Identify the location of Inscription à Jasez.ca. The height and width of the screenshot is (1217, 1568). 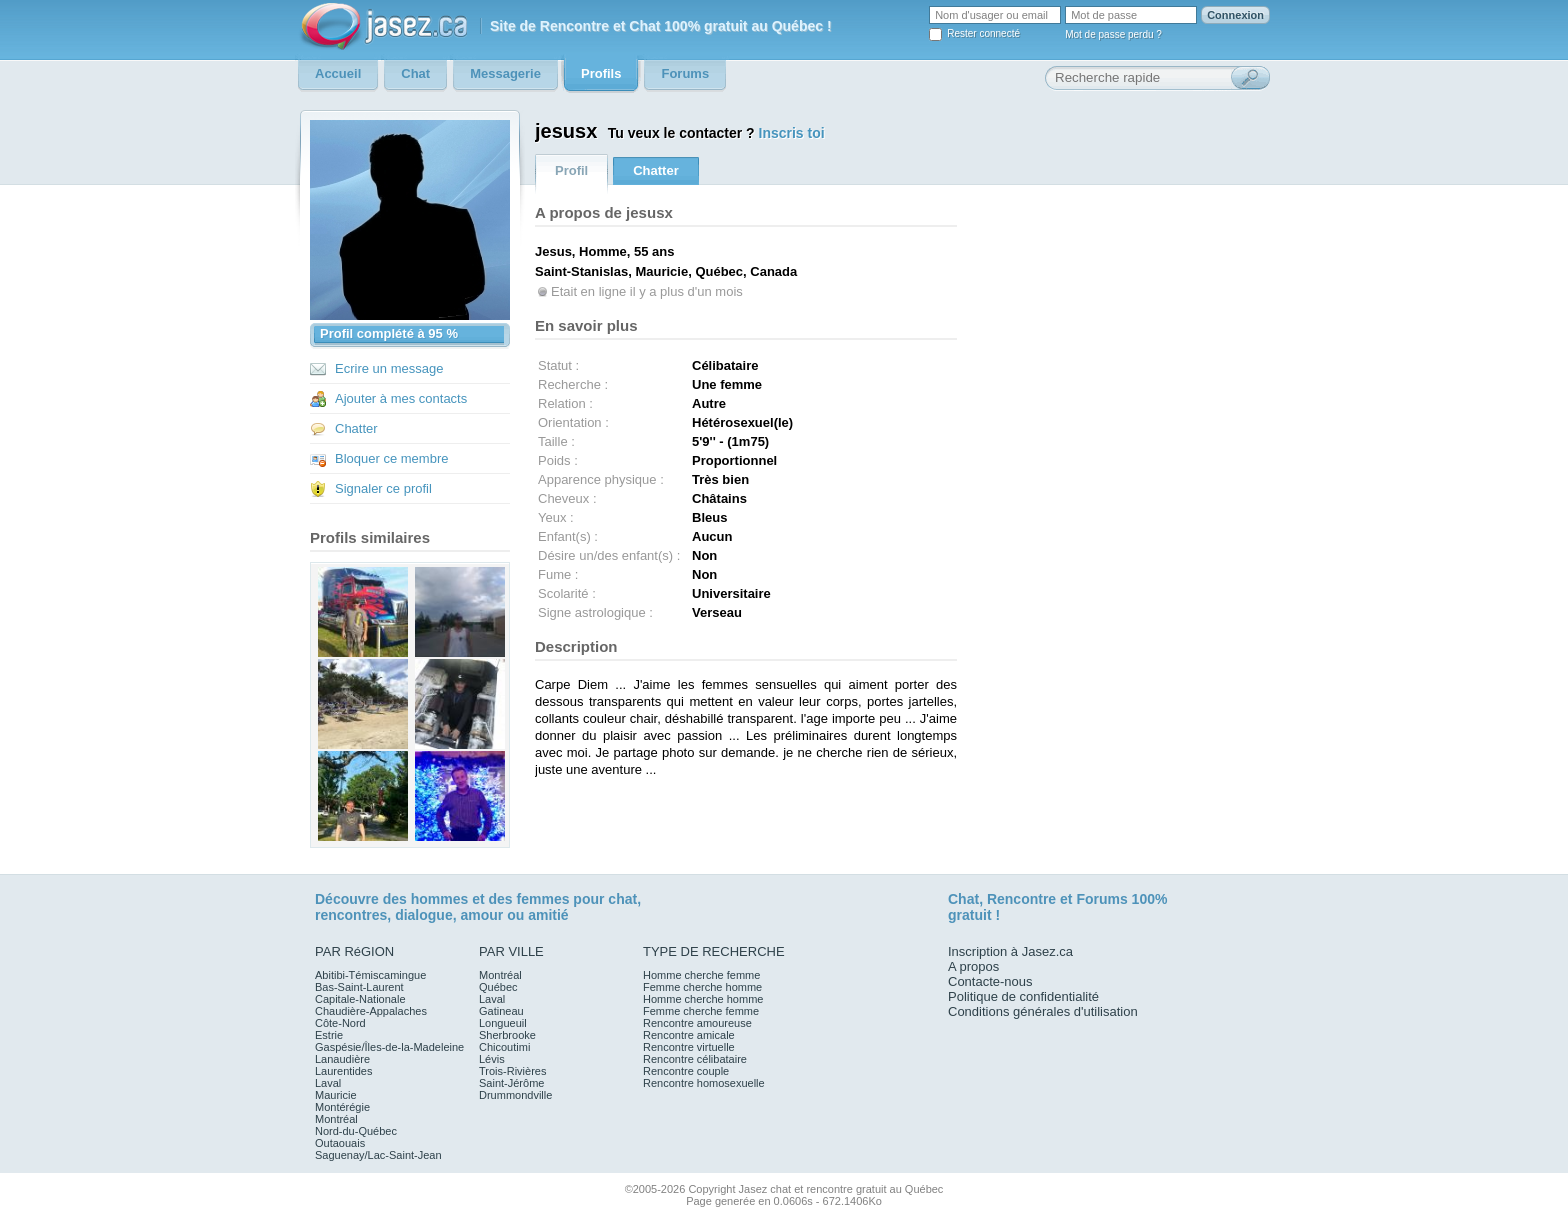
(1010, 951).